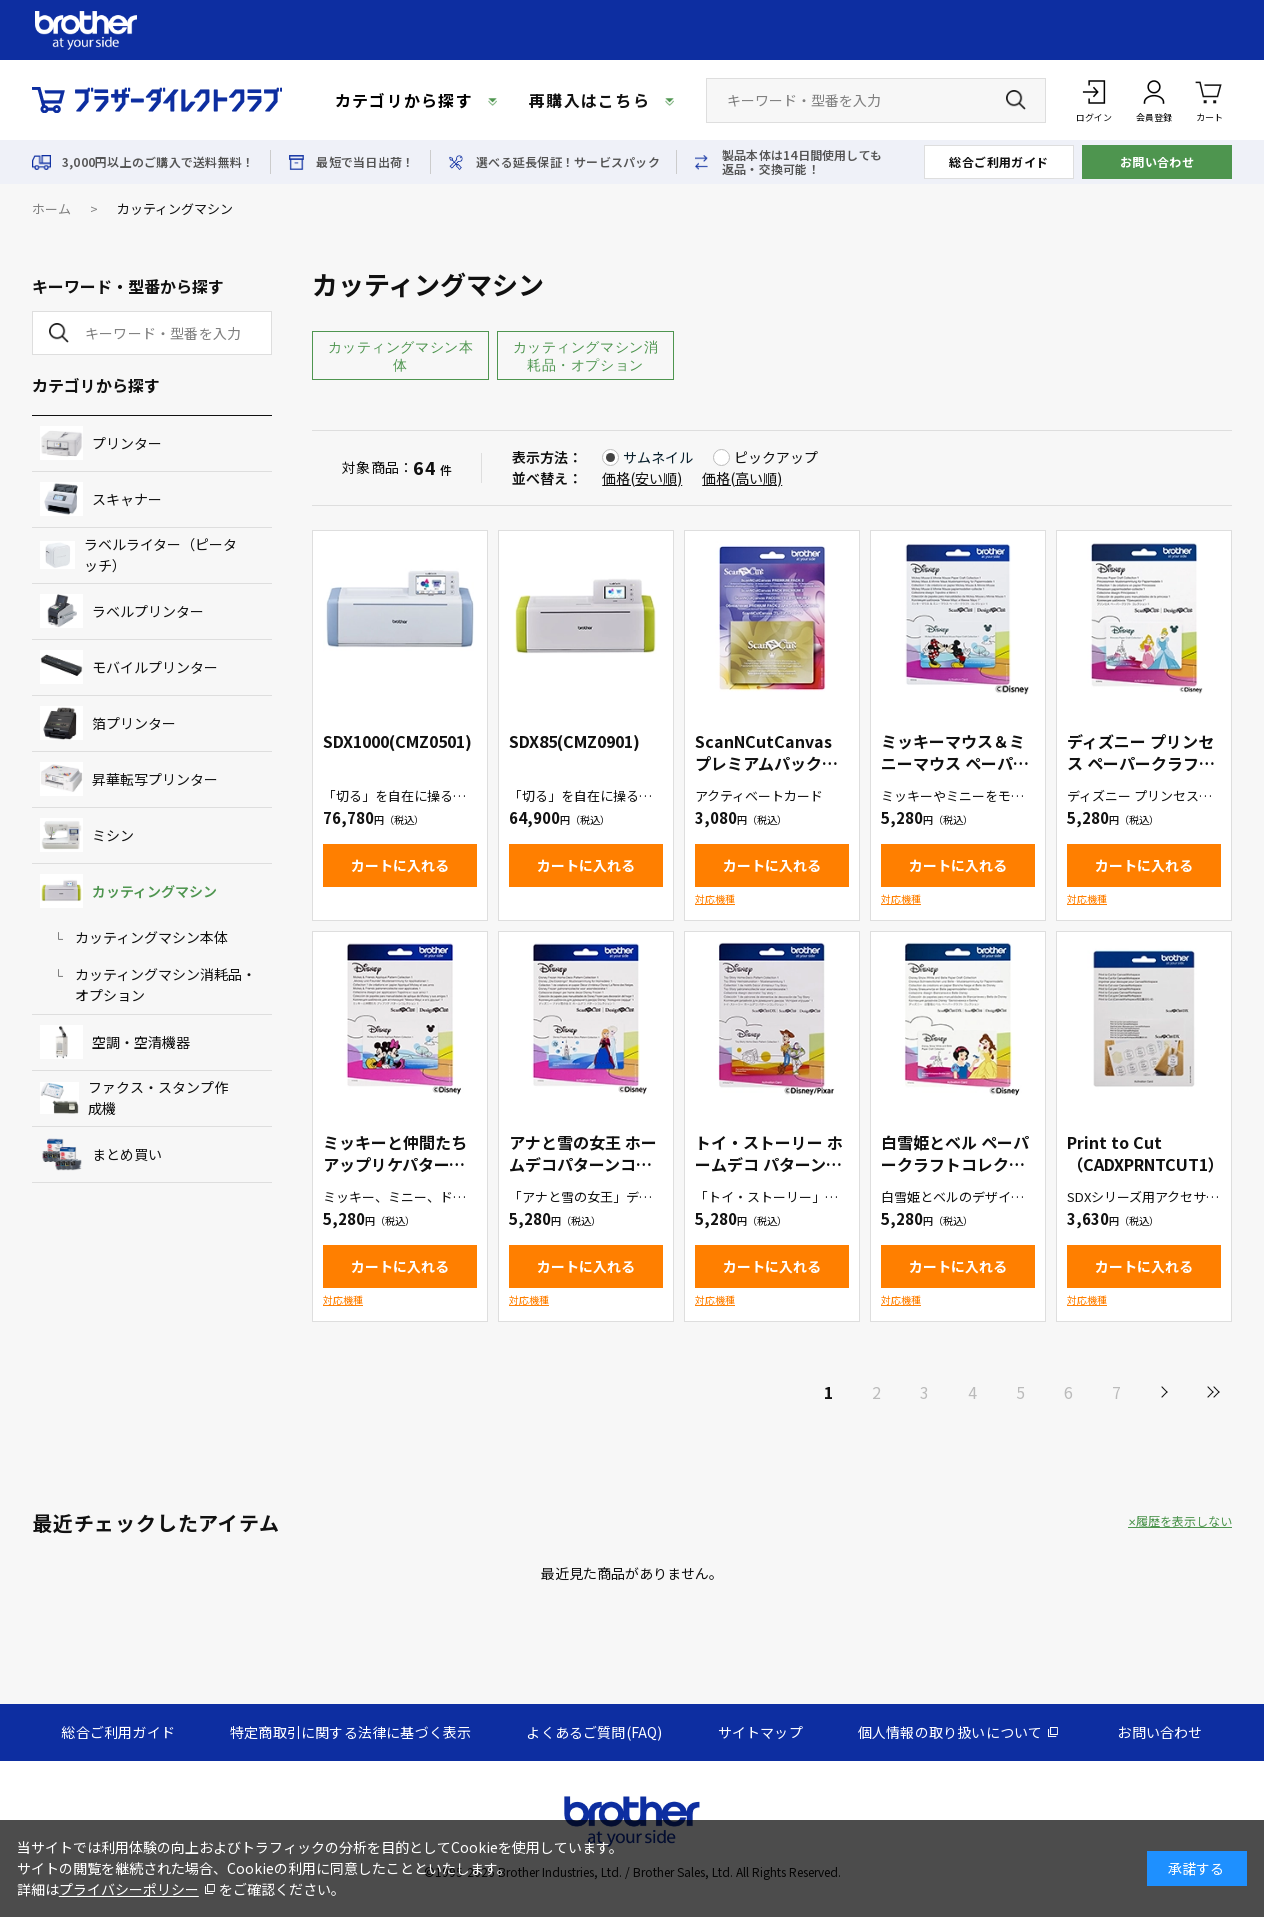 The height and width of the screenshot is (1917, 1264). What do you see at coordinates (397, 741) in the screenshot?
I see `SDX1000(CMZ0501)` at bounding box center [397, 741].